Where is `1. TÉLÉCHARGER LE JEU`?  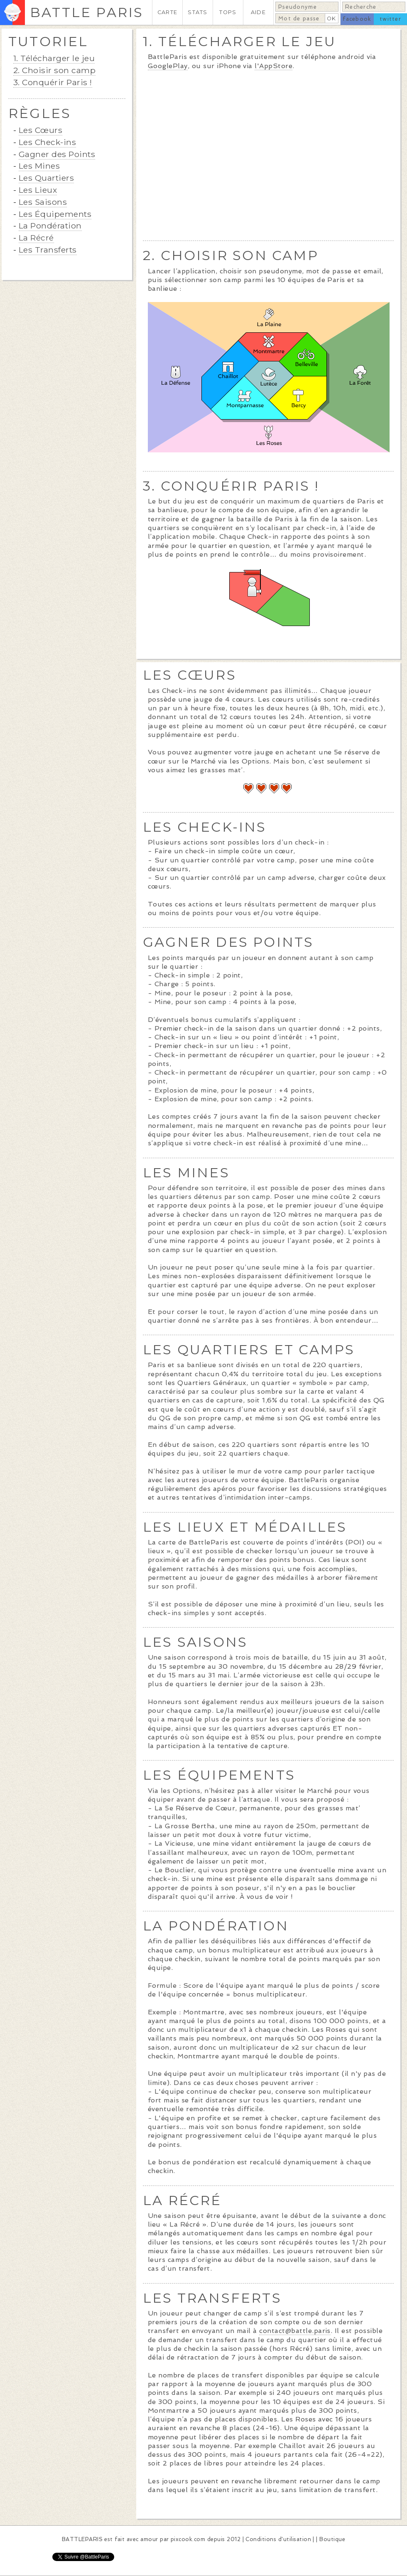
1. TÉLÉCHARGER LE JEU is located at coordinates (239, 41).